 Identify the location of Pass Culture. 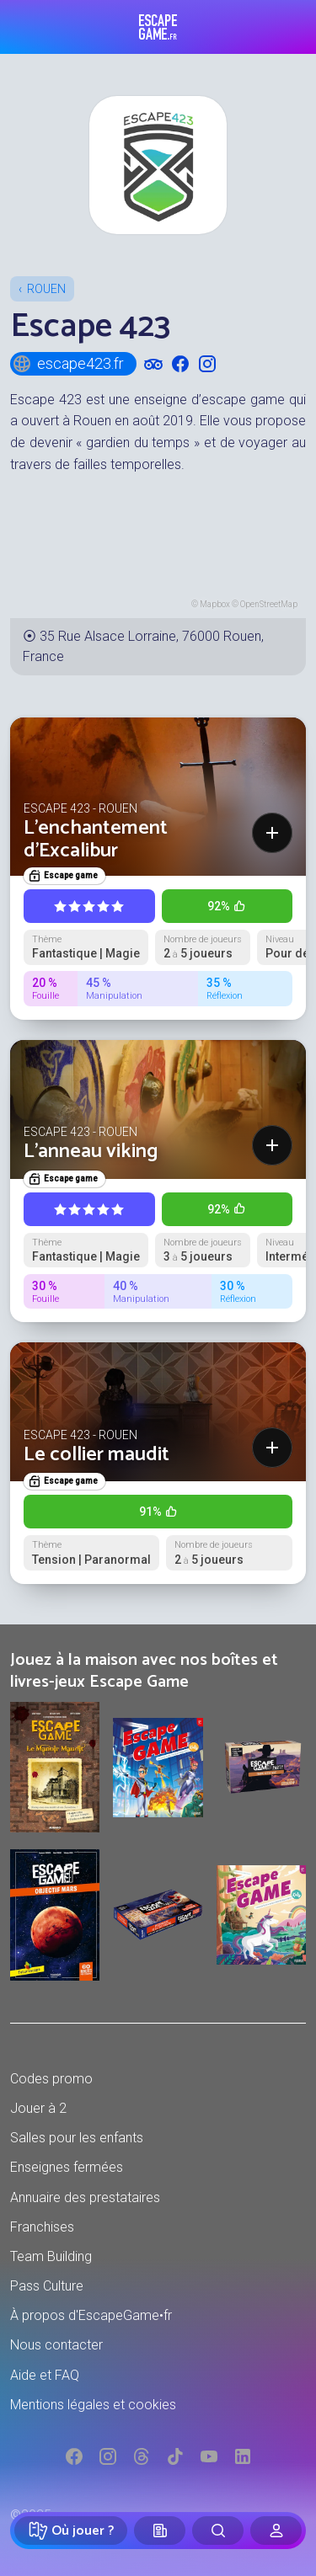
(46, 2286).